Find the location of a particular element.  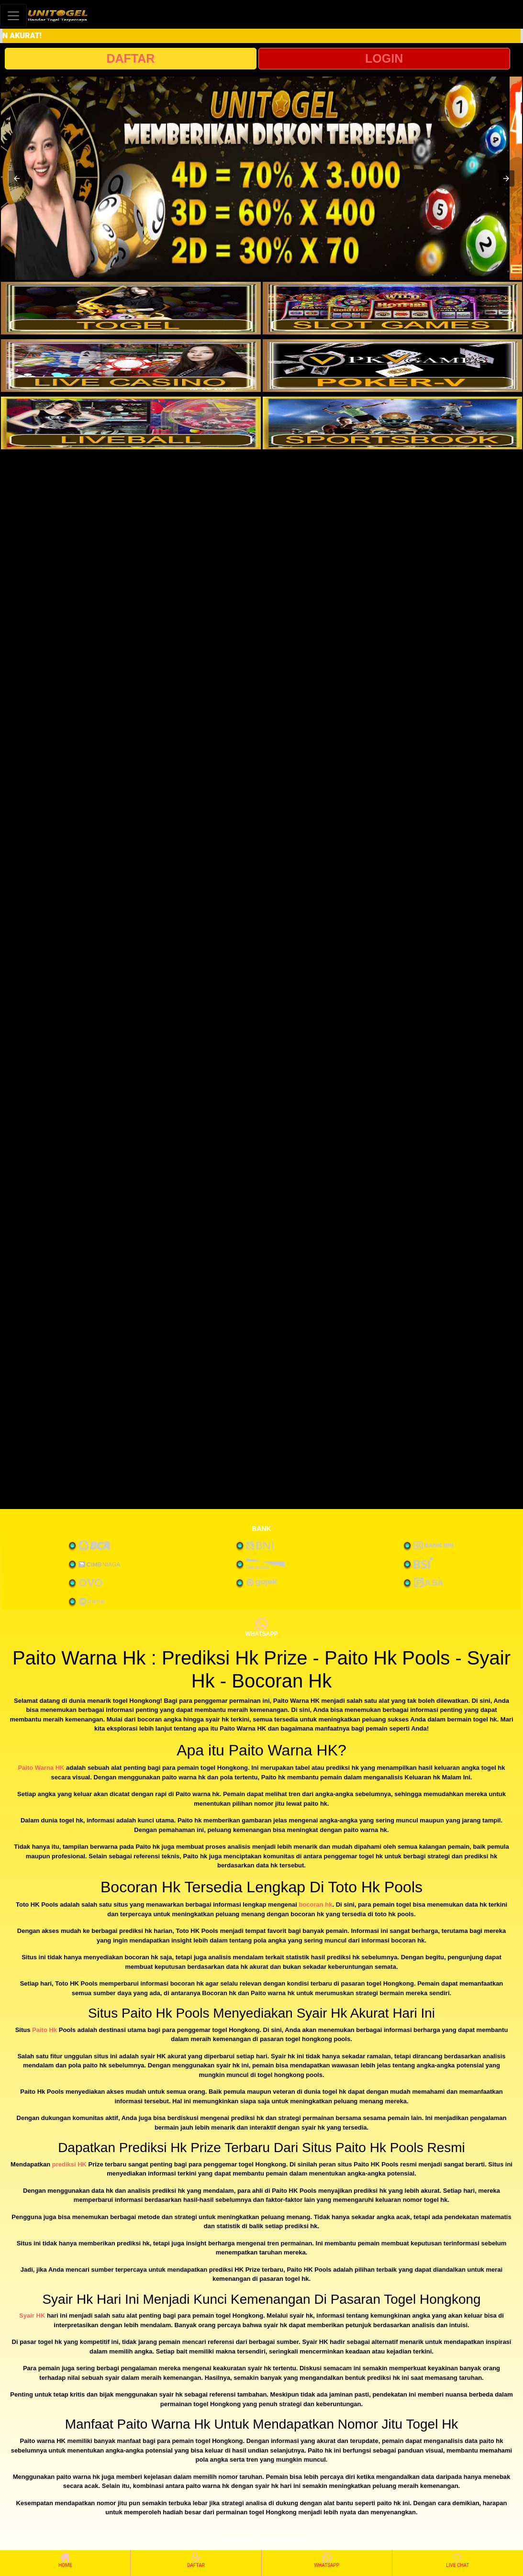

DAFTAR is located at coordinates (130, 58).